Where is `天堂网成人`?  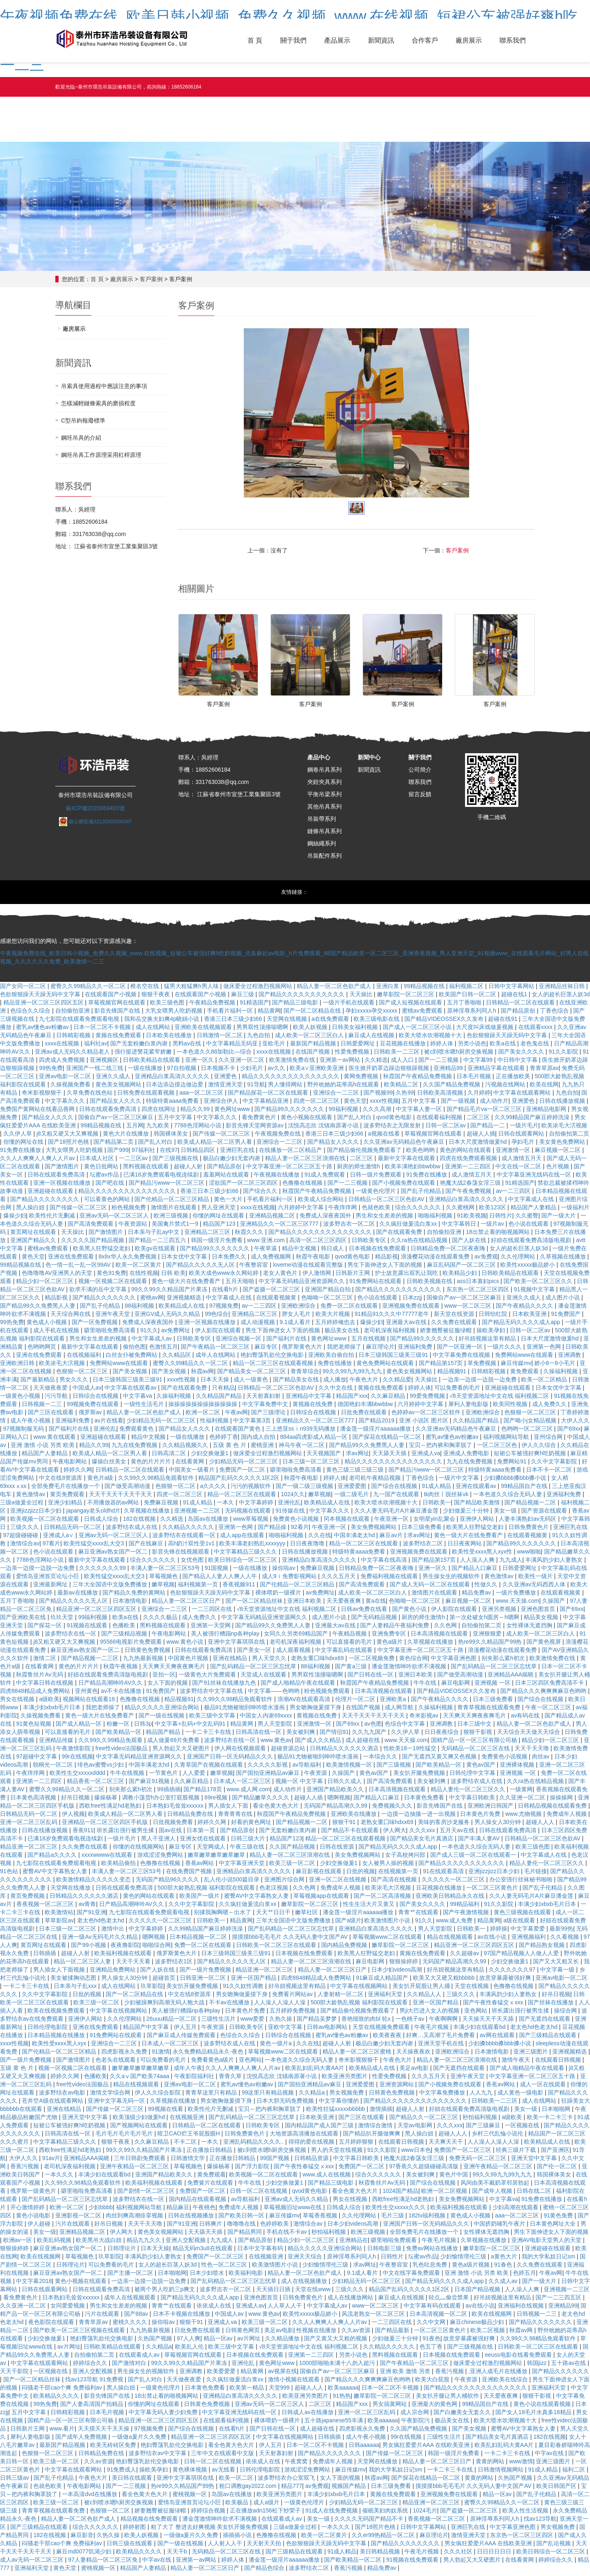
天堂网成人 is located at coordinates (212, 1850).